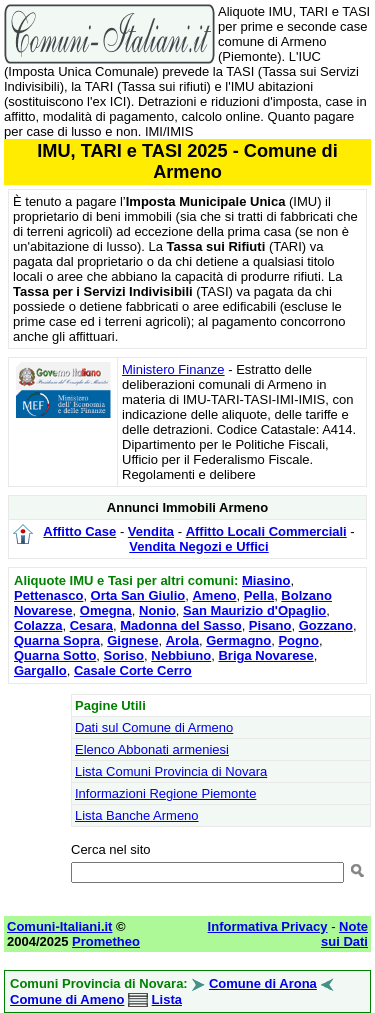 Image resolution: width=375 pixels, height=1013 pixels. Describe the element at coordinates (132, 640) in the screenshot. I see `Gignese` at that location.